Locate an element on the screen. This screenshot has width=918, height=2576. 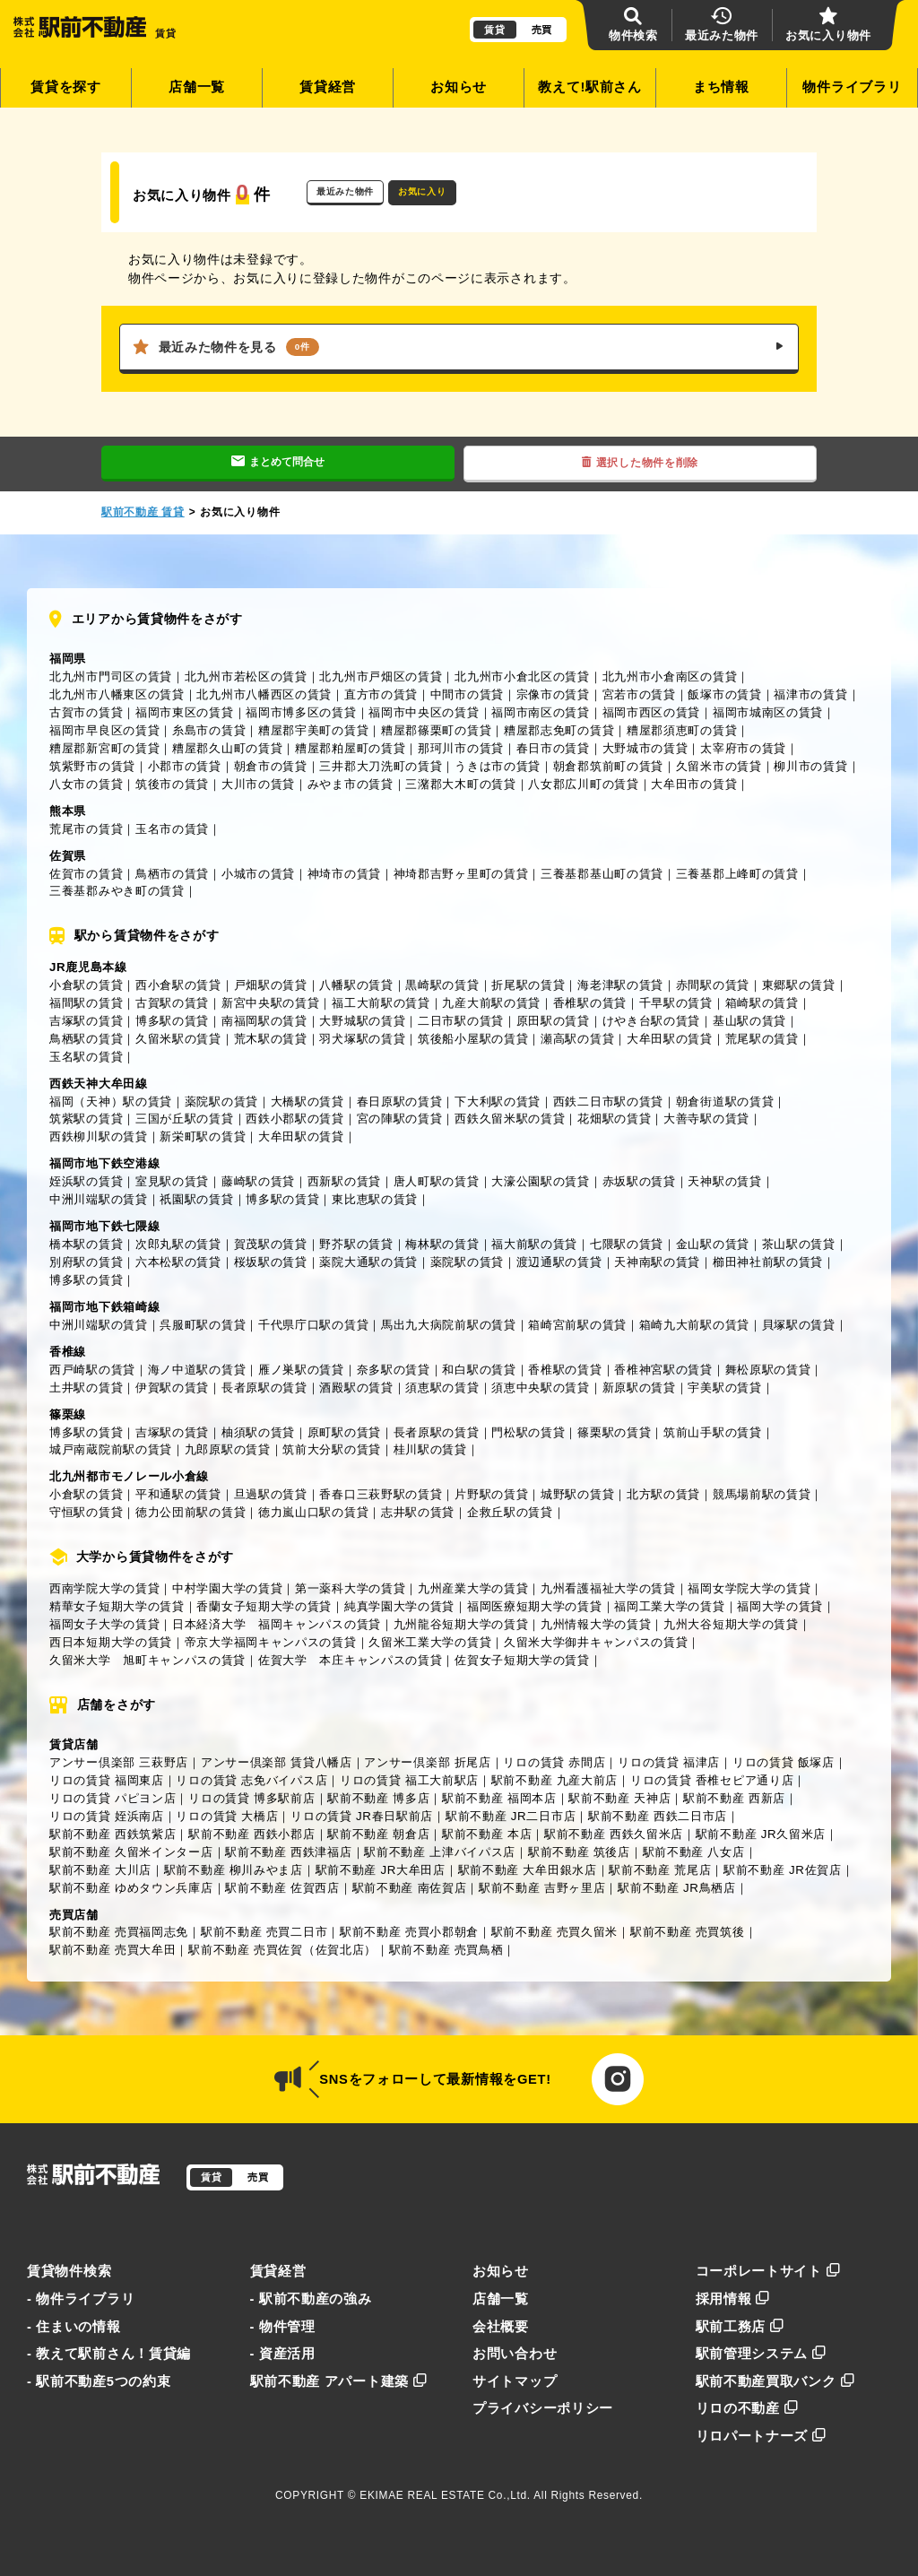
次郎丸駅の賃貸 is located at coordinates (178, 1244).